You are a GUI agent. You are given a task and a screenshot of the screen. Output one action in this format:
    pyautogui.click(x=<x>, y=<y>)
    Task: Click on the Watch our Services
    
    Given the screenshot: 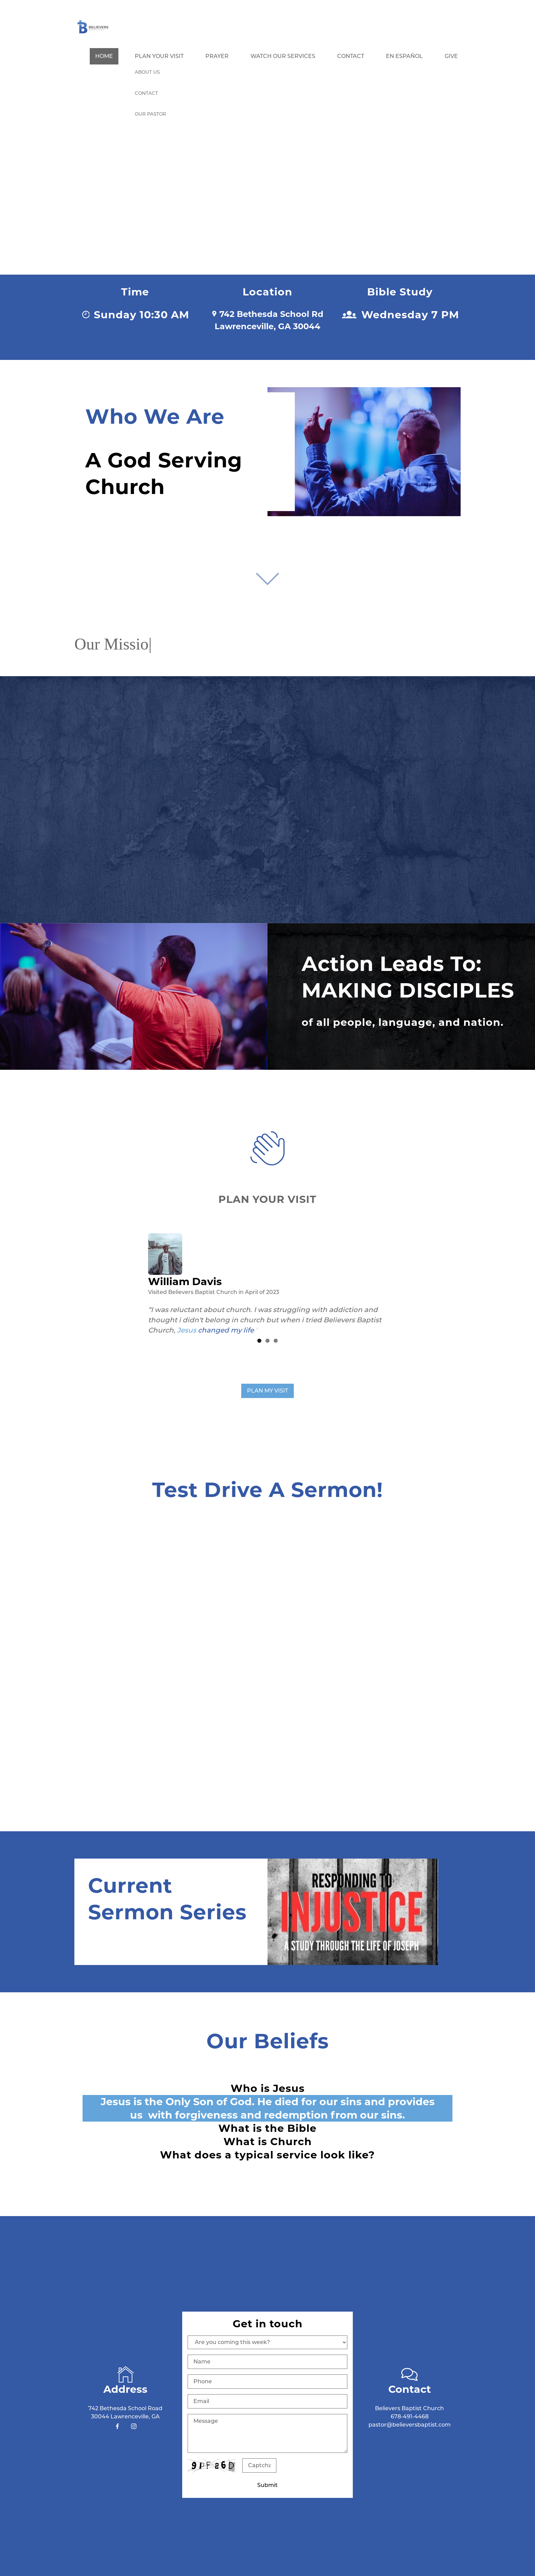 What is the action you would take?
    pyautogui.click(x=282, y=56)
    